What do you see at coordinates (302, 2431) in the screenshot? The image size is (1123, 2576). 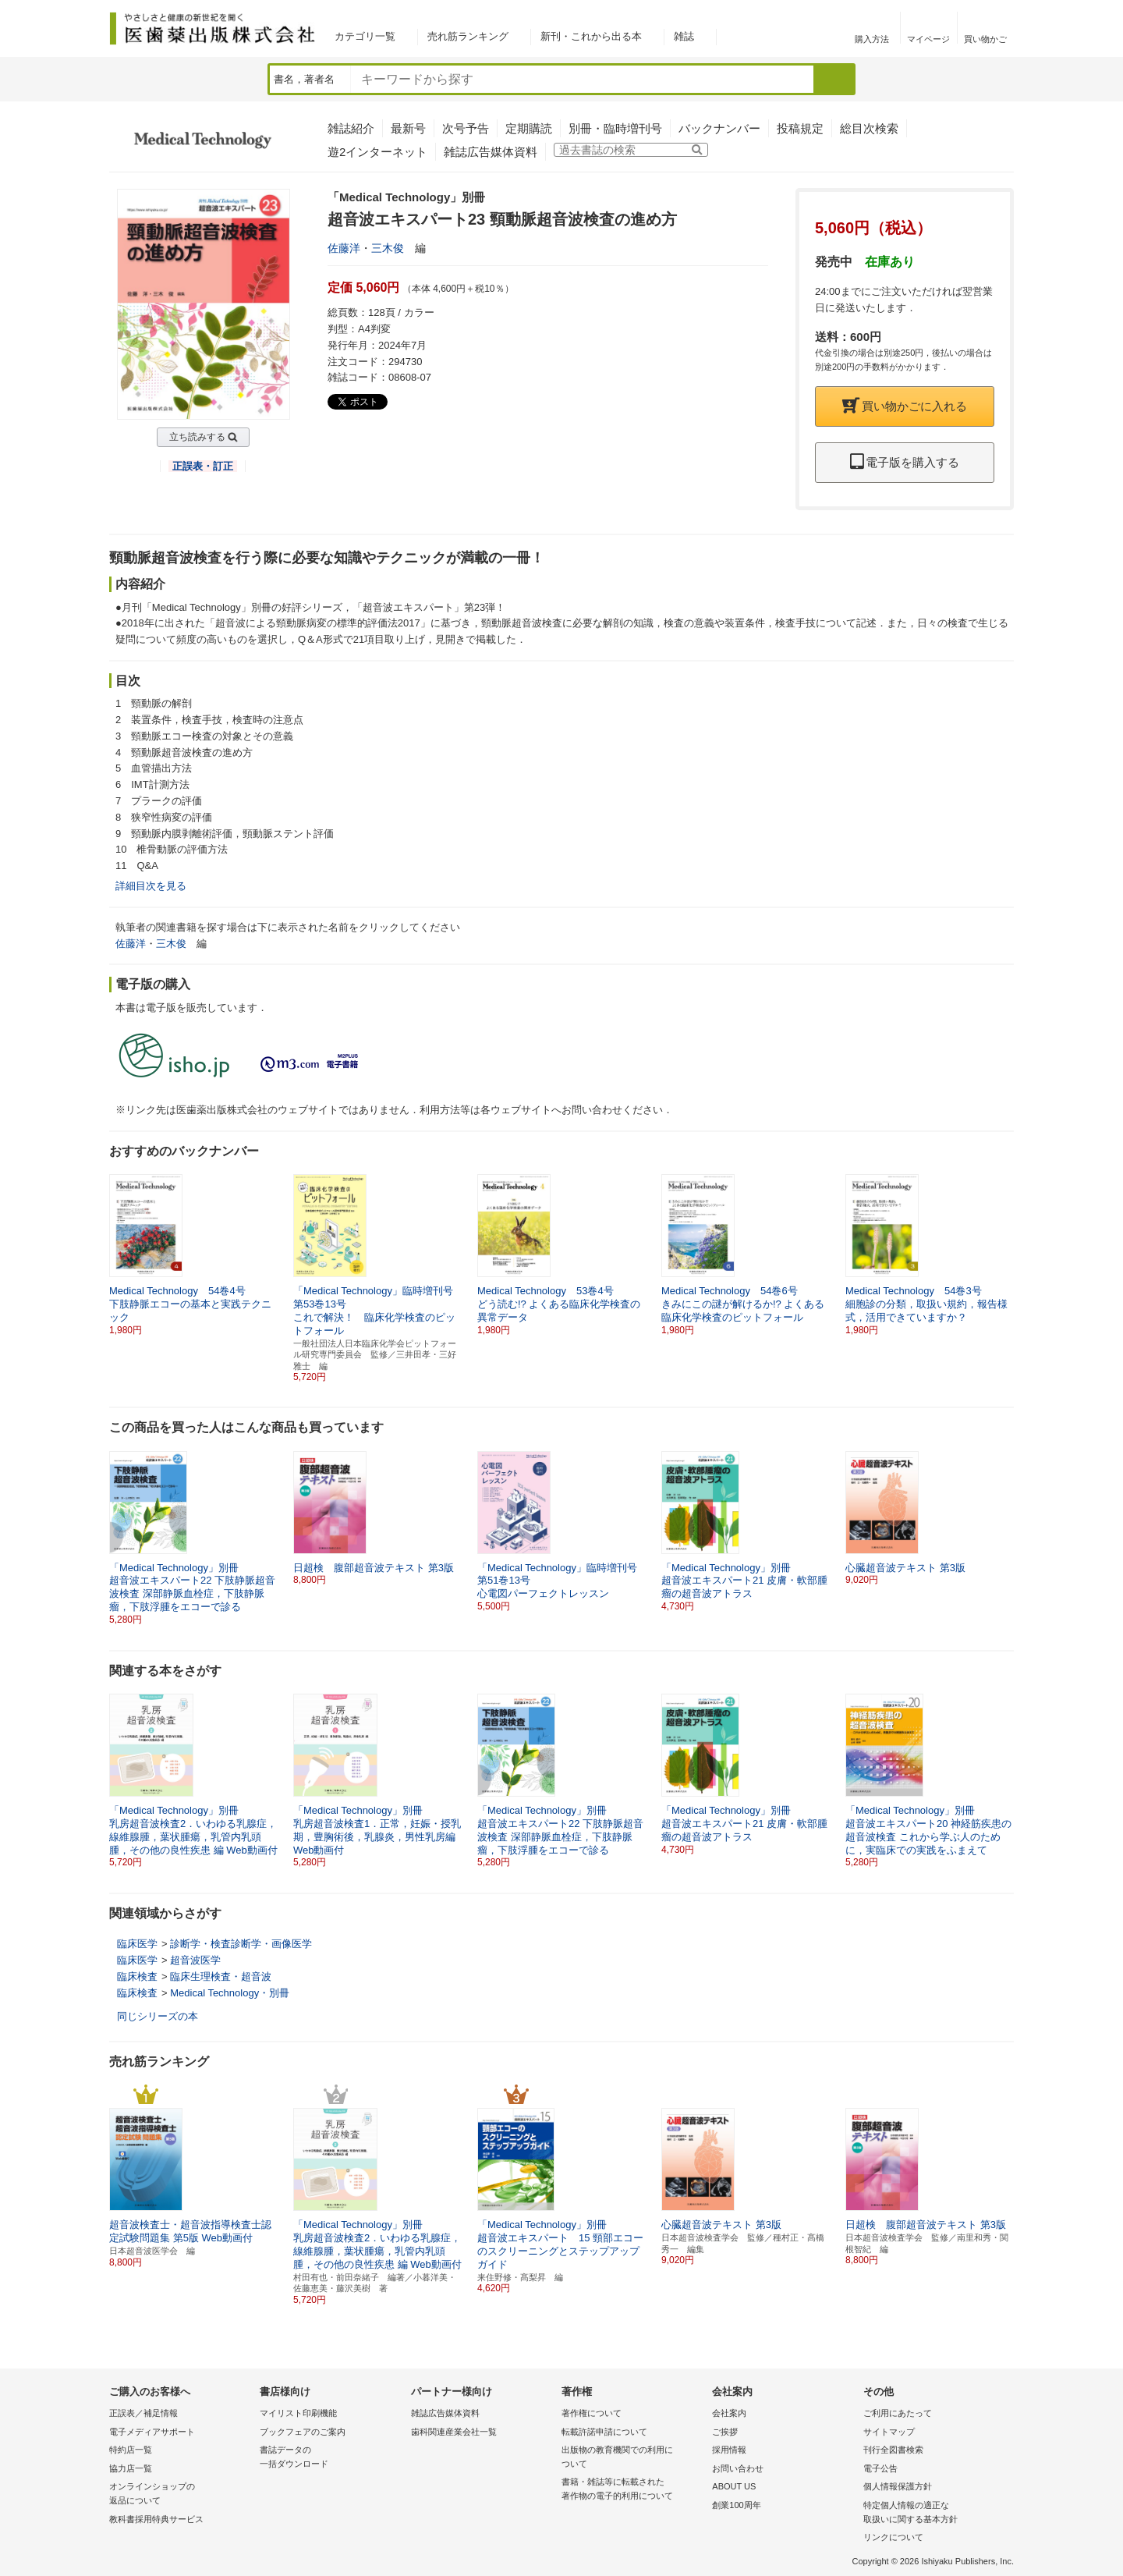 I see `ブックフェアのご案内` at bounding box center [302, 2431].